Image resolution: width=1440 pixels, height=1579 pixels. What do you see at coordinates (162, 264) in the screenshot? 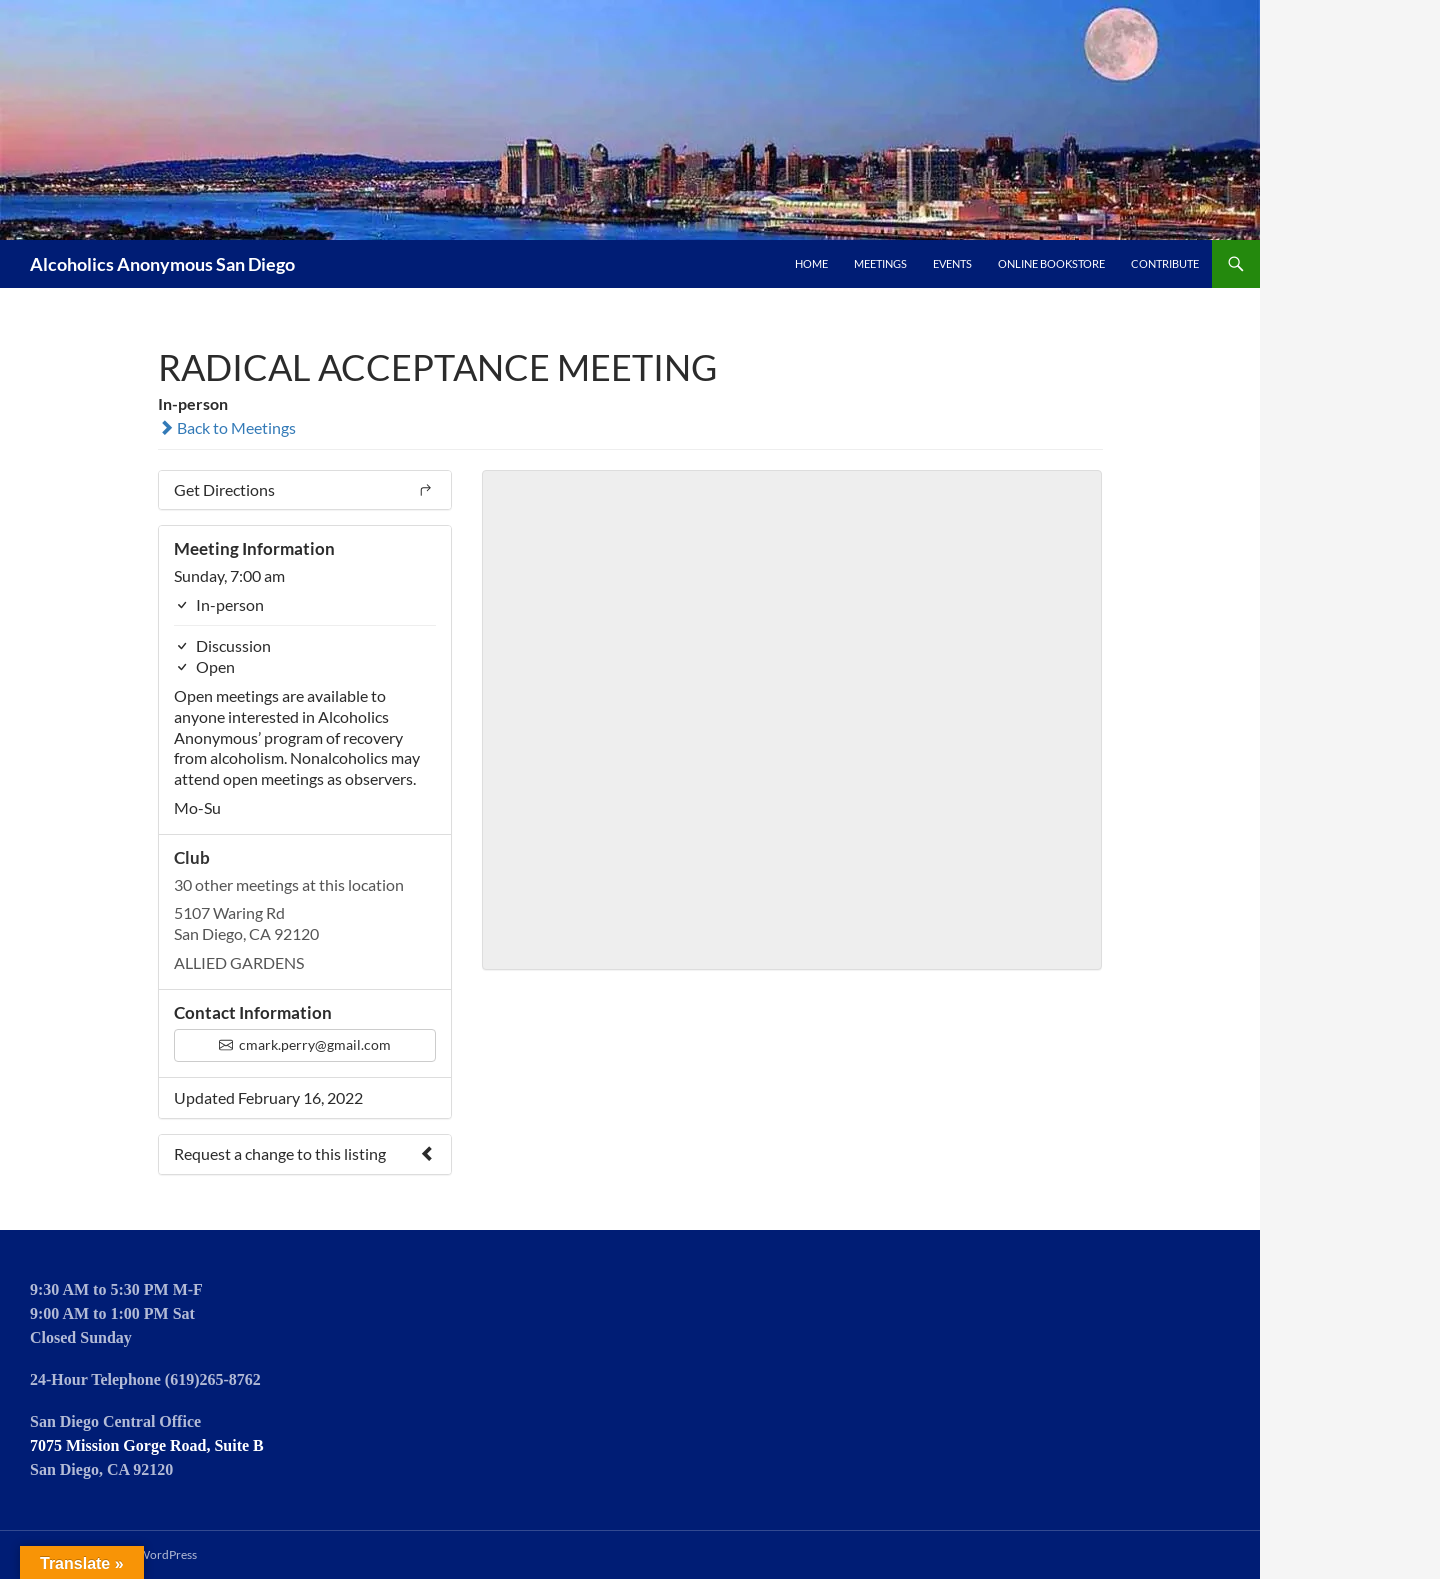
I see `Alcoholics Anonymous San Diego` at bounding box center [162, 264].